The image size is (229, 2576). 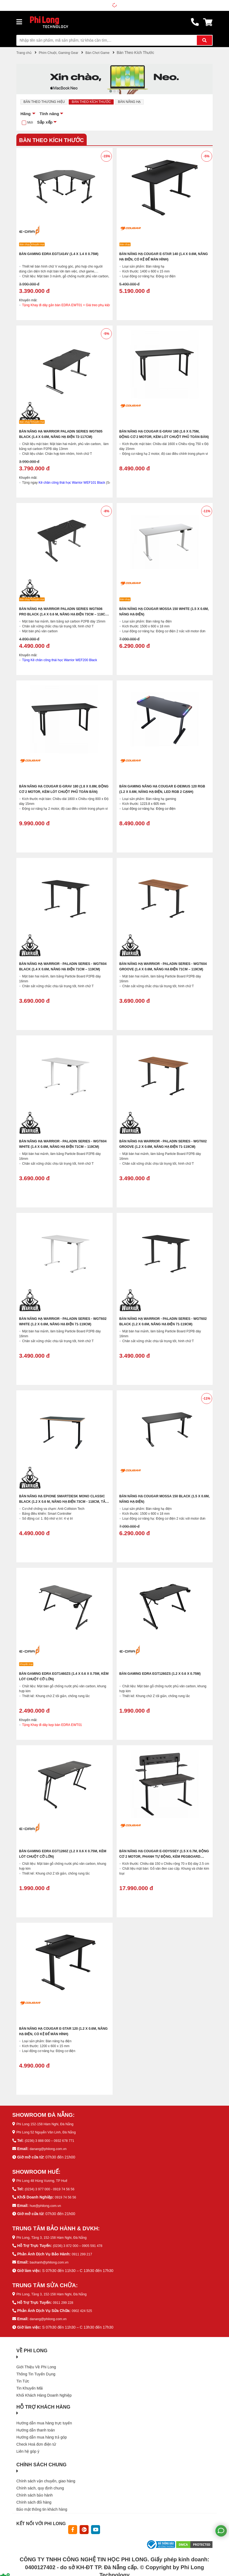 I want to click on Bàn nâng hạ WARRIOR Paladin Series WGT605 Black (1.4 x 0.6m, Nâng hạ điện 72-117cm), so click(x=62, y=437).